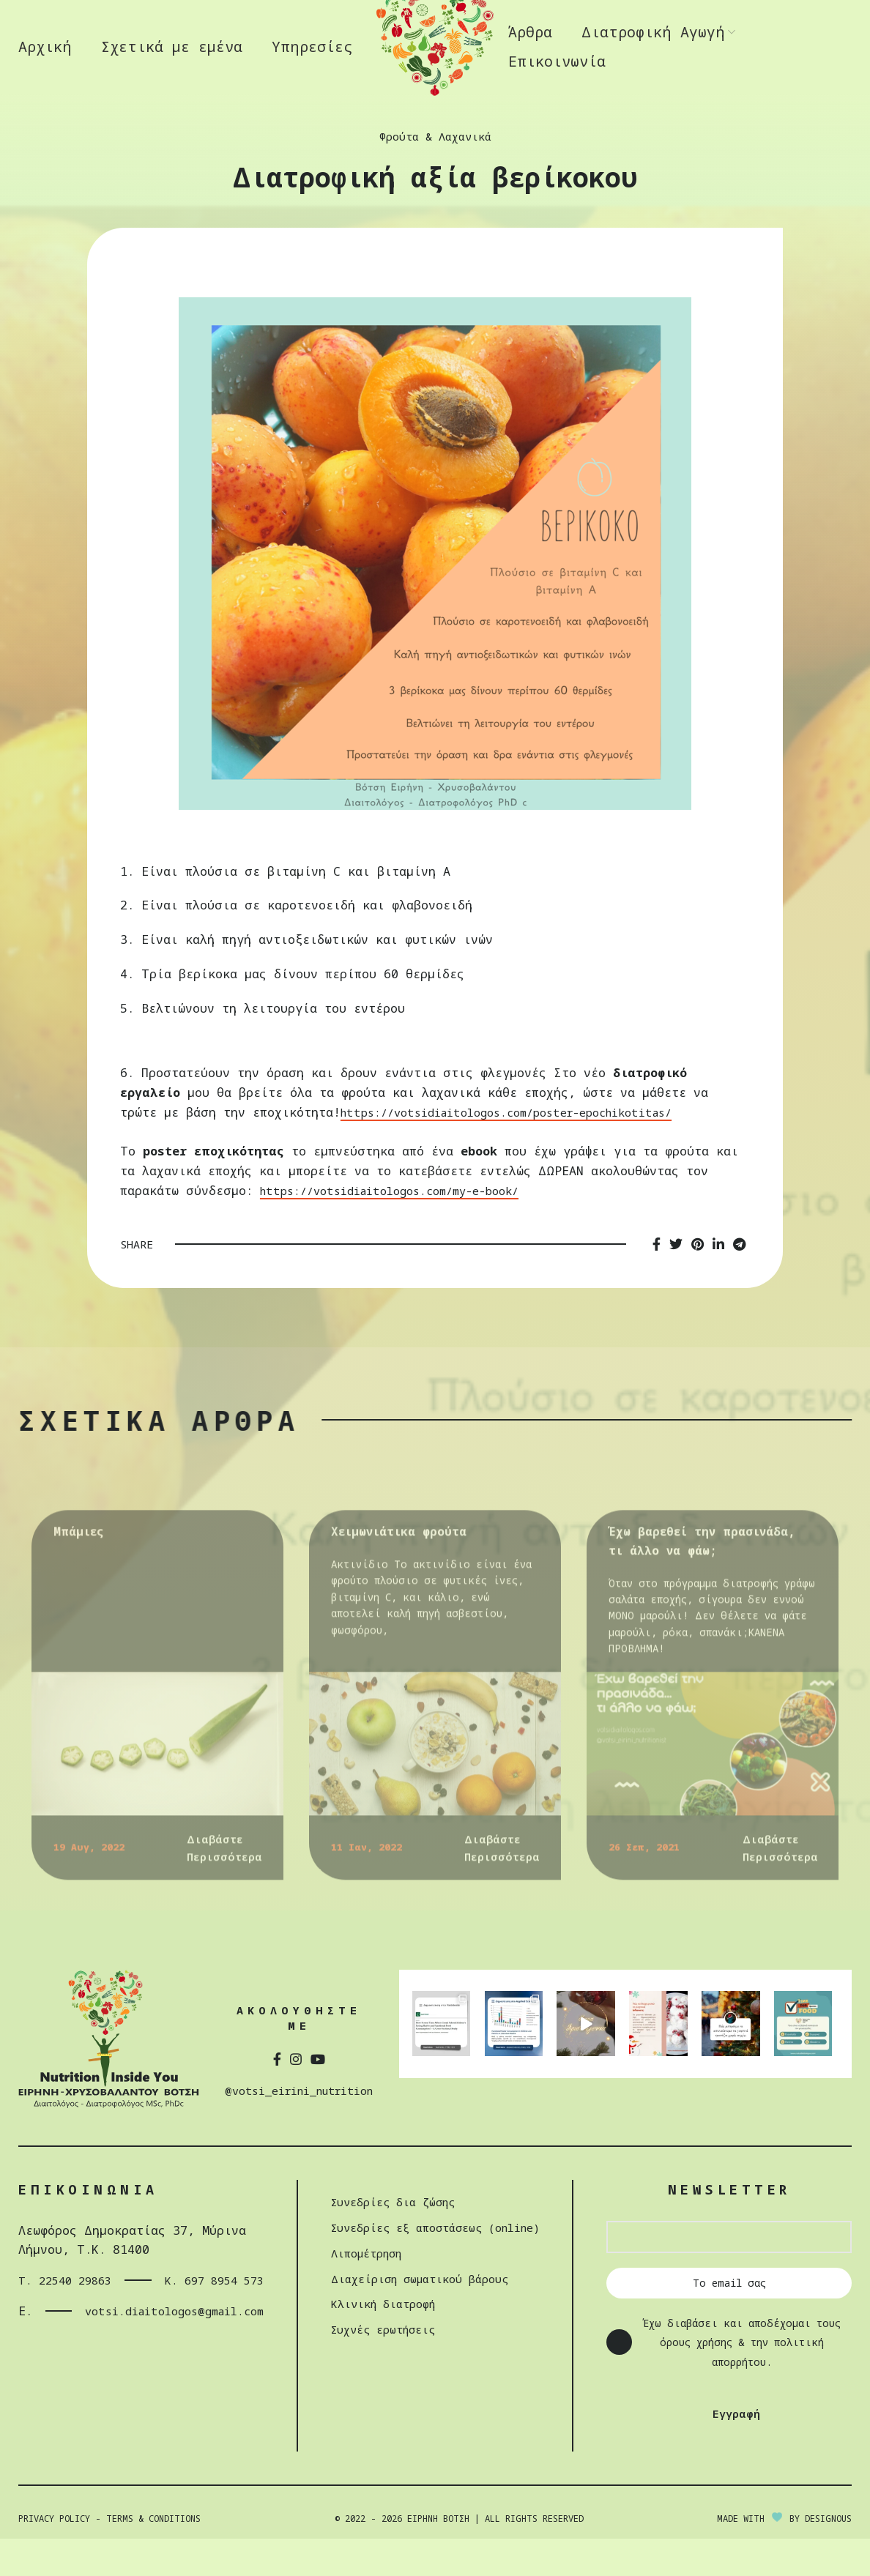  What do you see at coordinates (440, 2264) in the screenshot?
I see `Συνεδρίες εξ αποστάσεως (online)` at bounding box center [440, 2264].